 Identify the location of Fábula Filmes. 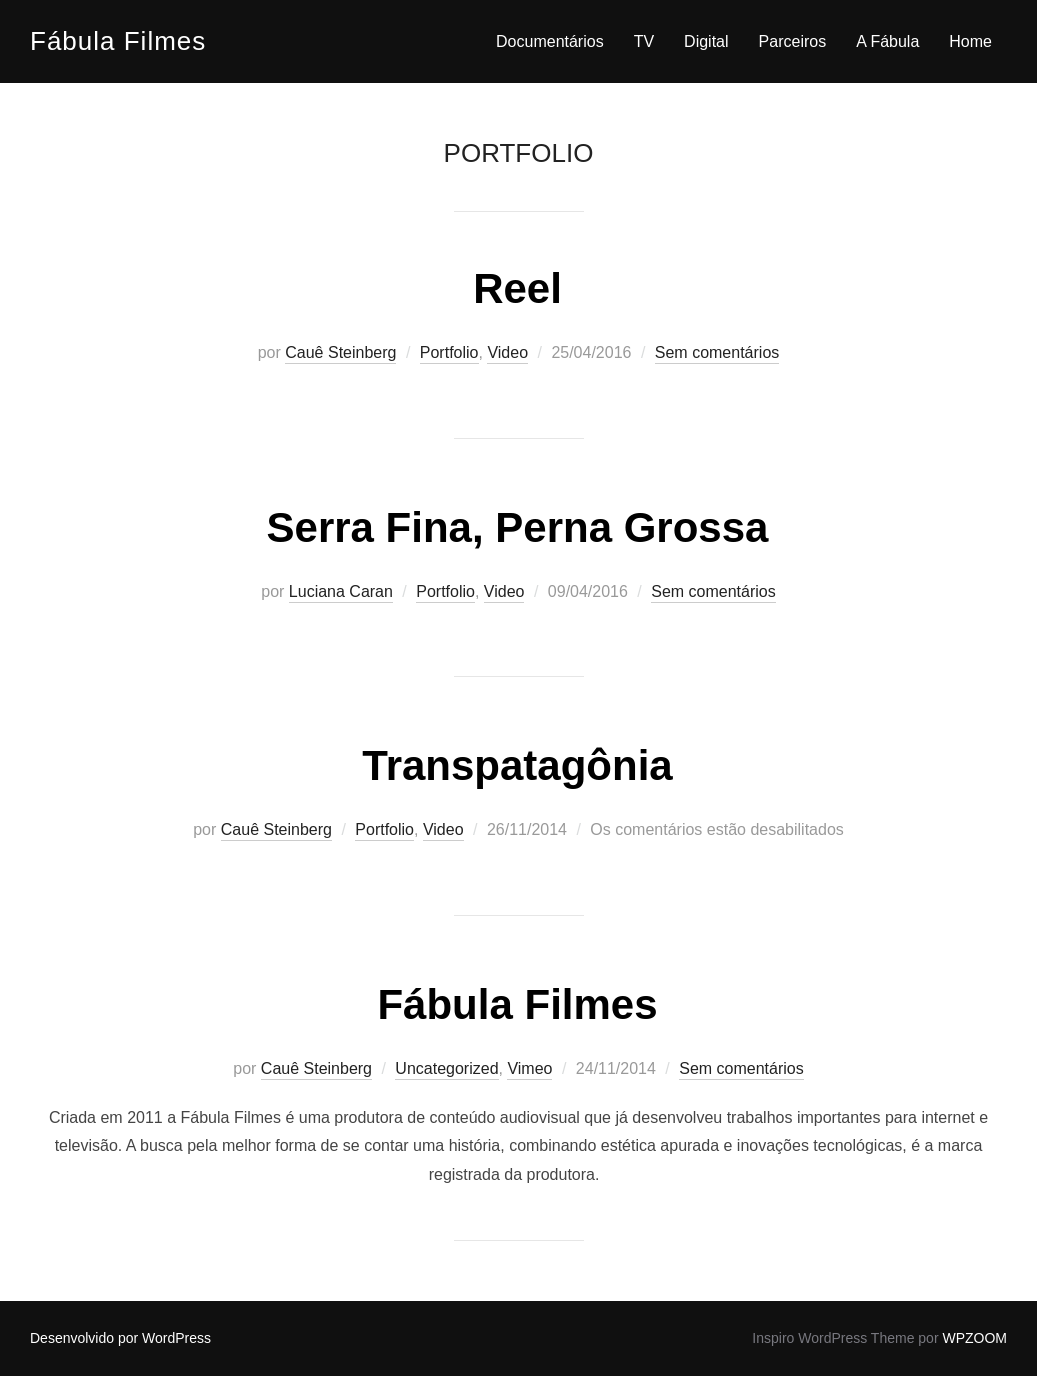
(118, 41).